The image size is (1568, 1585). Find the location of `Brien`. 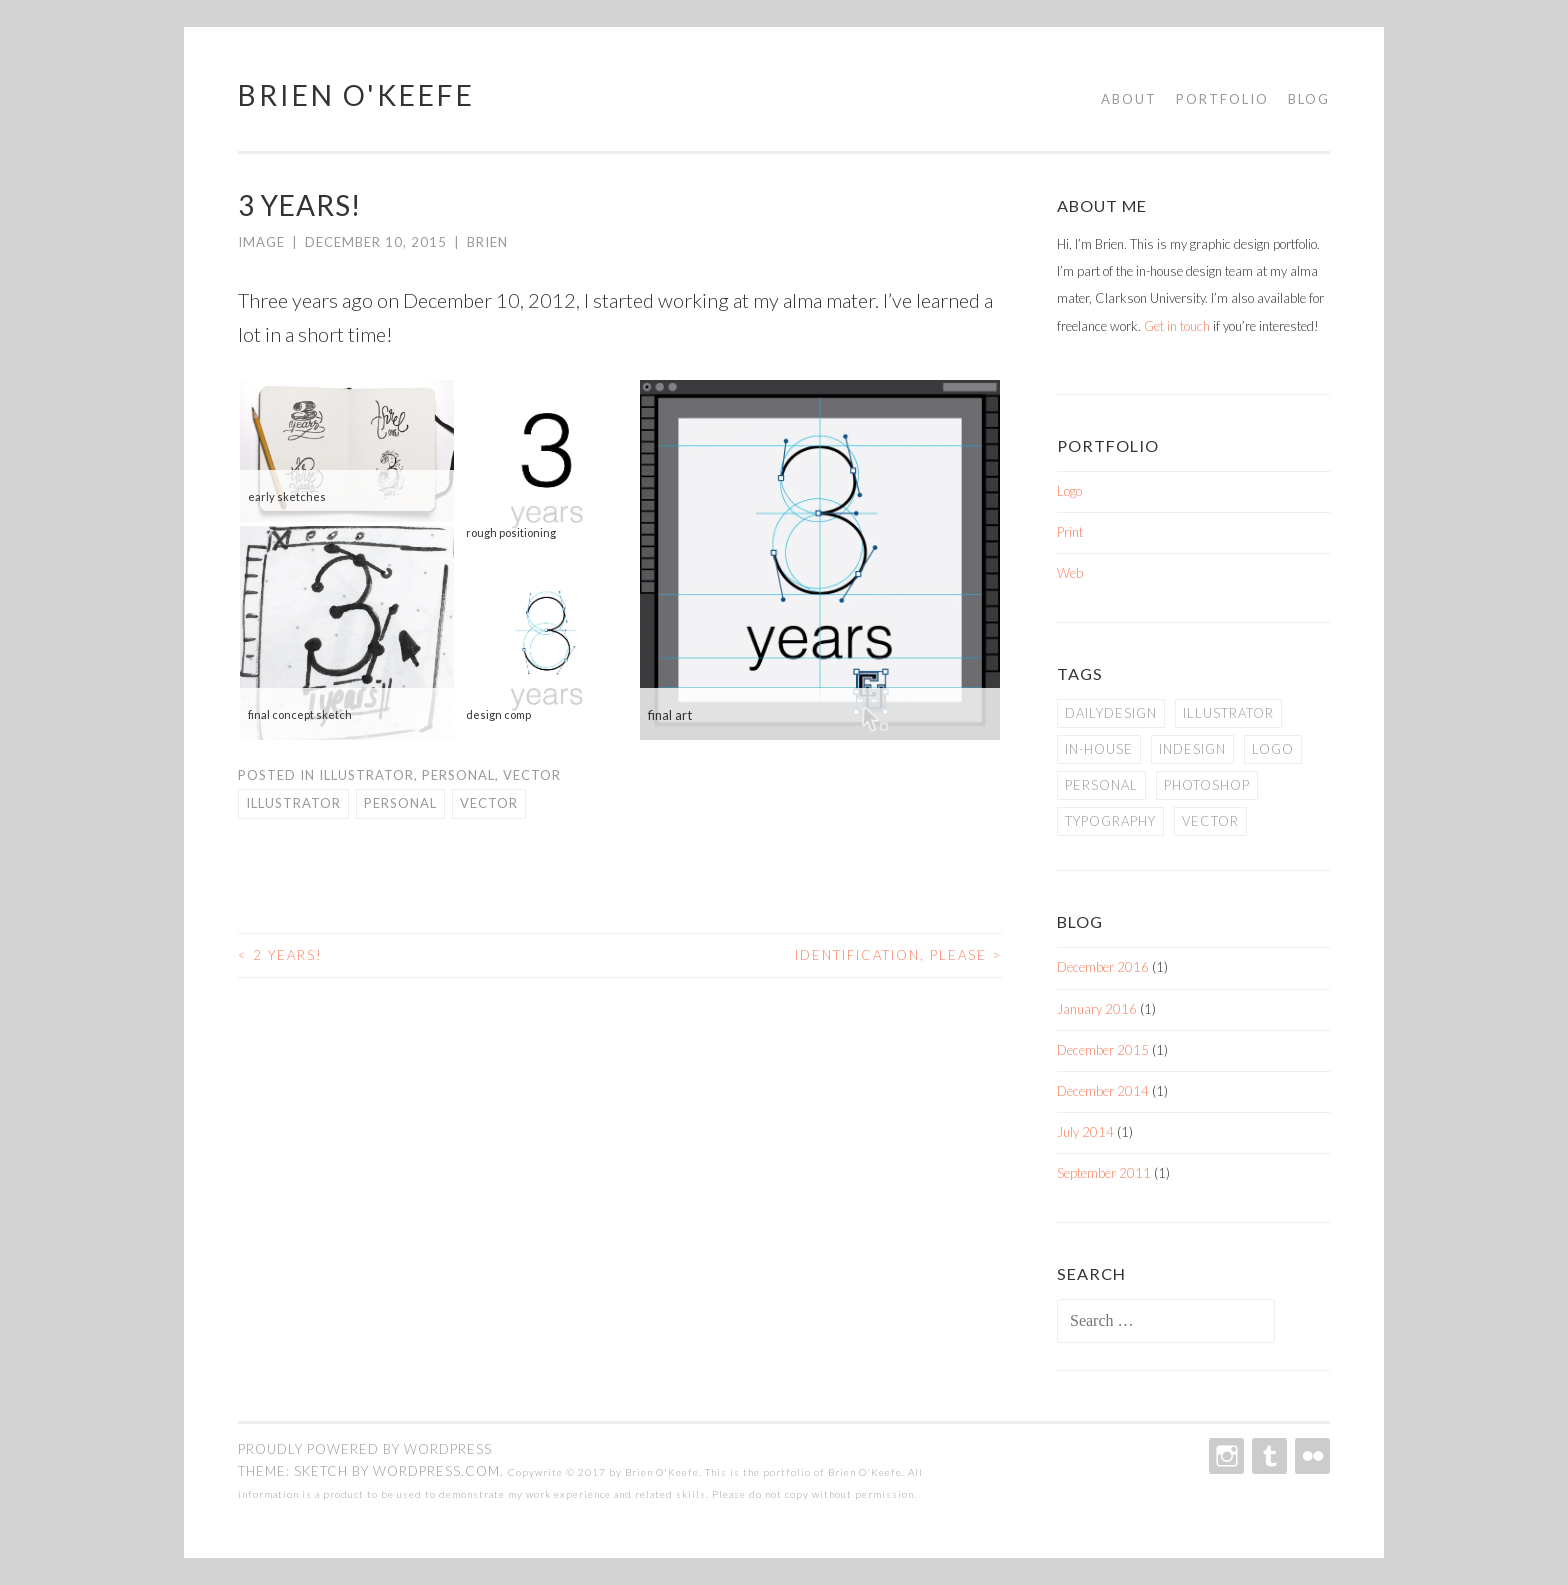

Brien is located at coordinates (487, 242).